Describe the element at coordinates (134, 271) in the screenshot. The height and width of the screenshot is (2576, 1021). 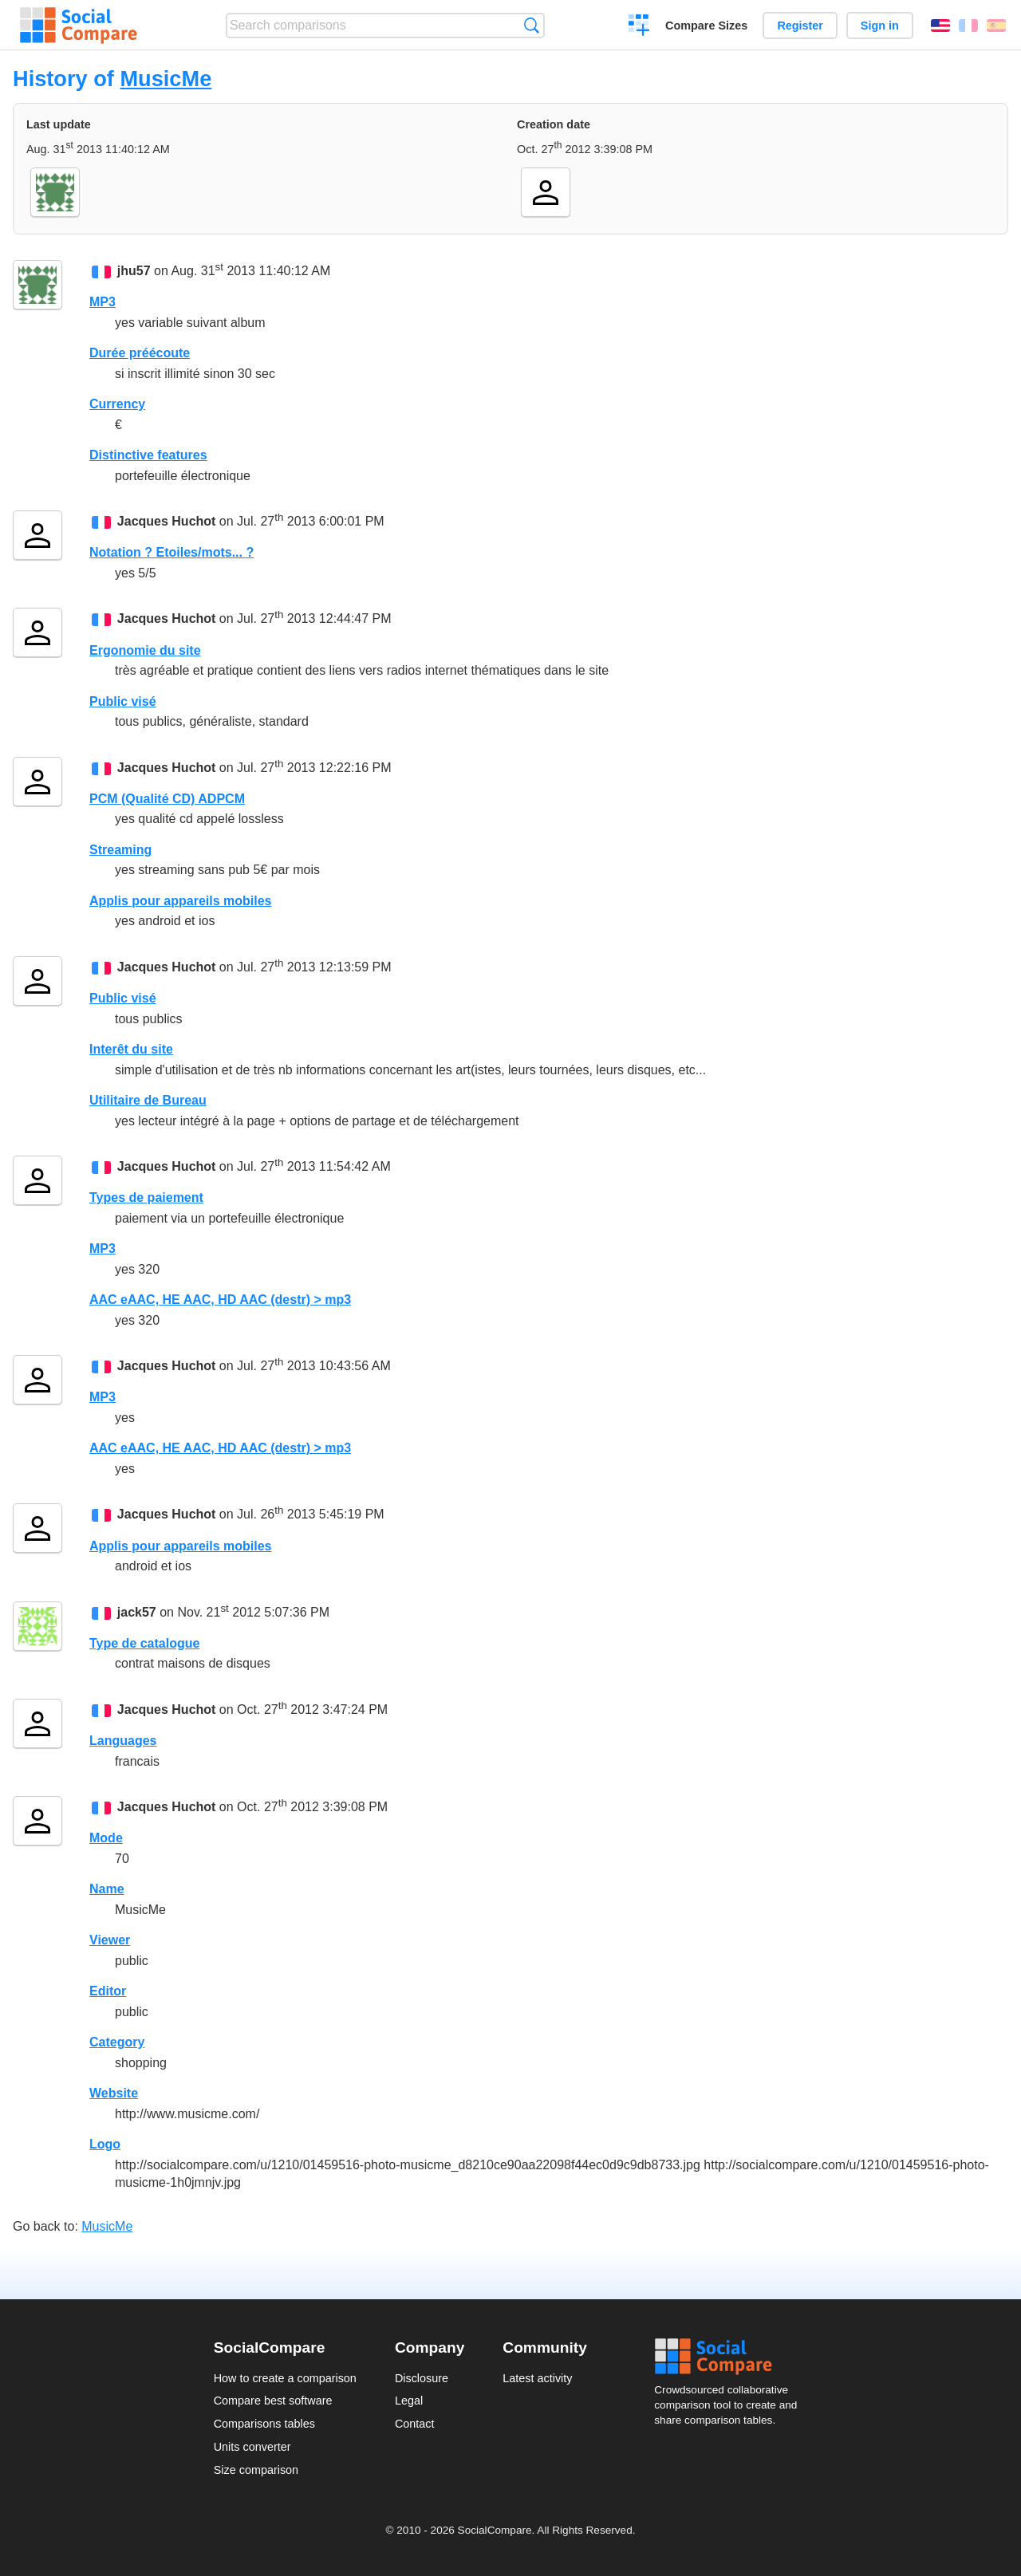
I see `jhu57` at that location.